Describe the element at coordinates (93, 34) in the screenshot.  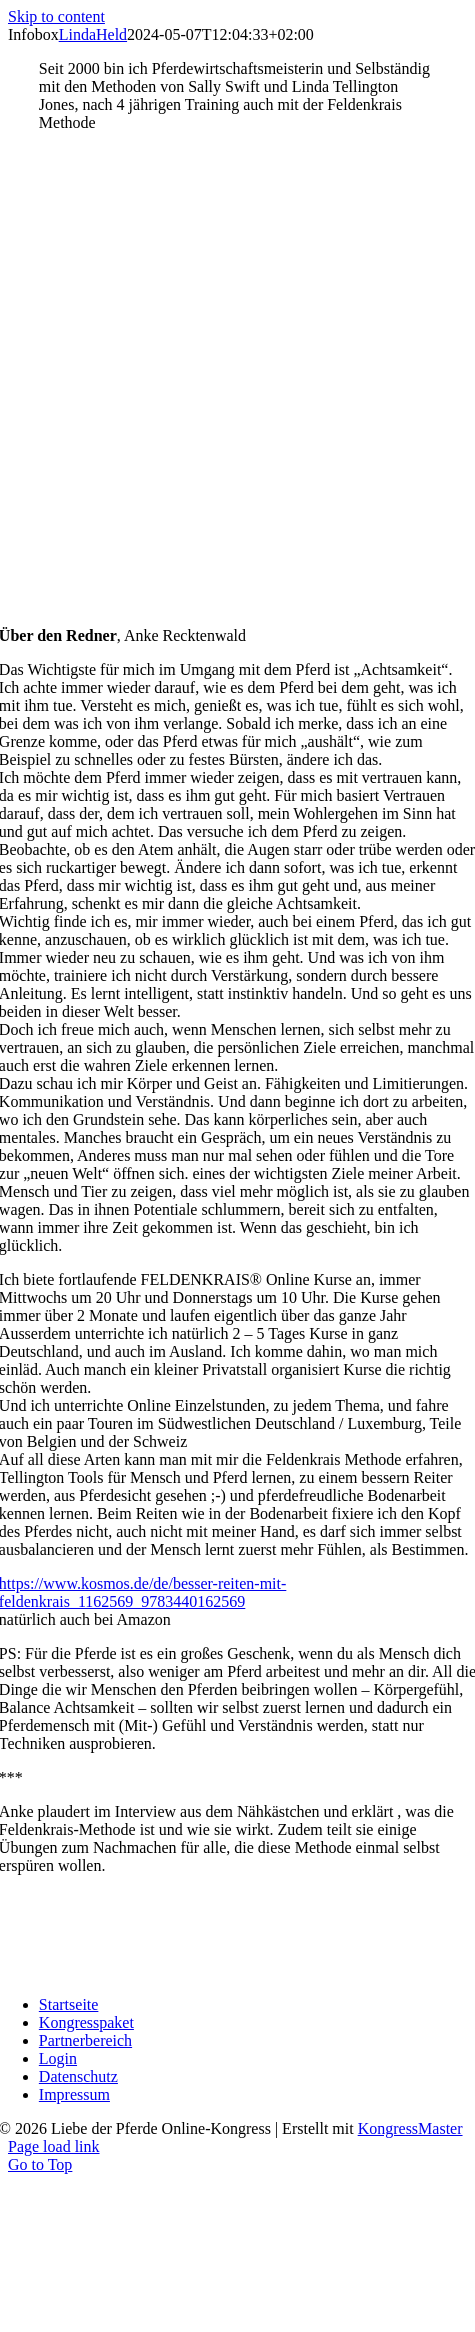
I see `LindaHeld` at that location.